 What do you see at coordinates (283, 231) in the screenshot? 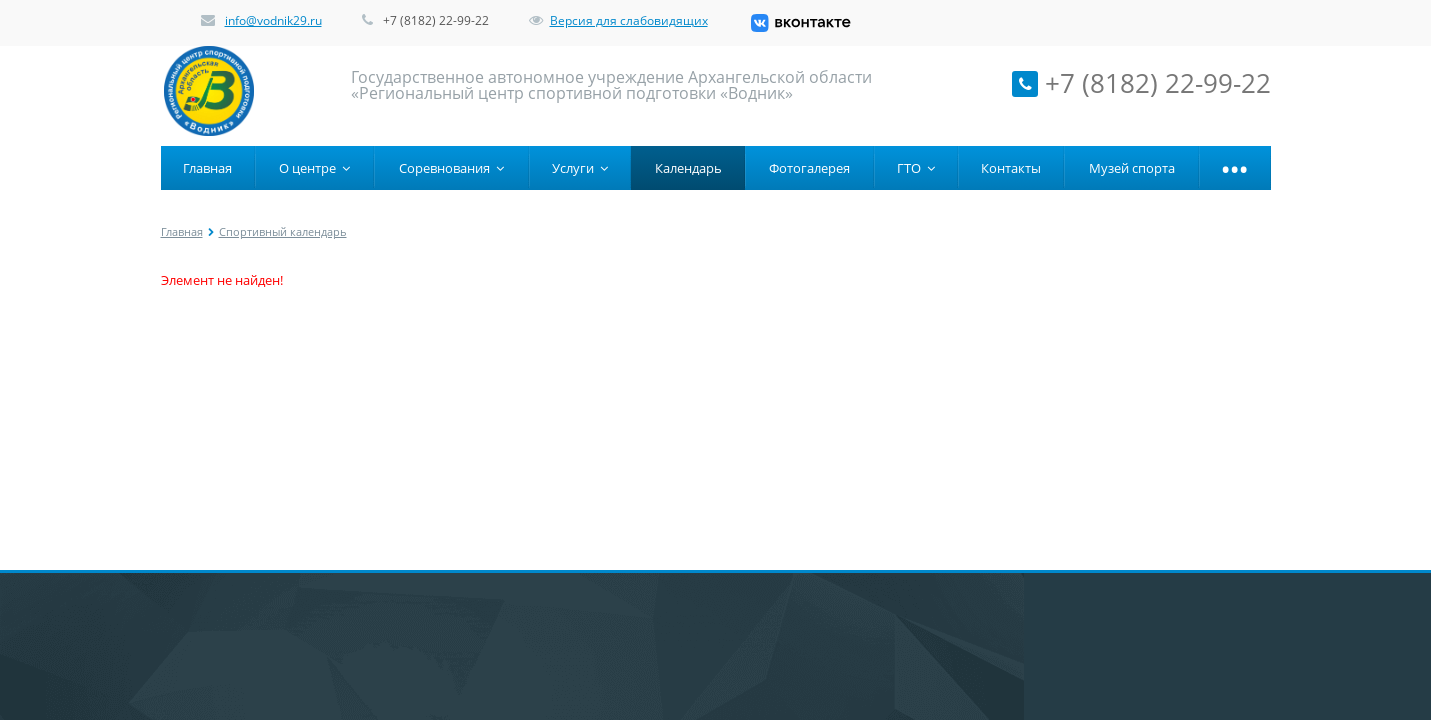
I see `Спортивный календарь` at bounding box center [283, 231].